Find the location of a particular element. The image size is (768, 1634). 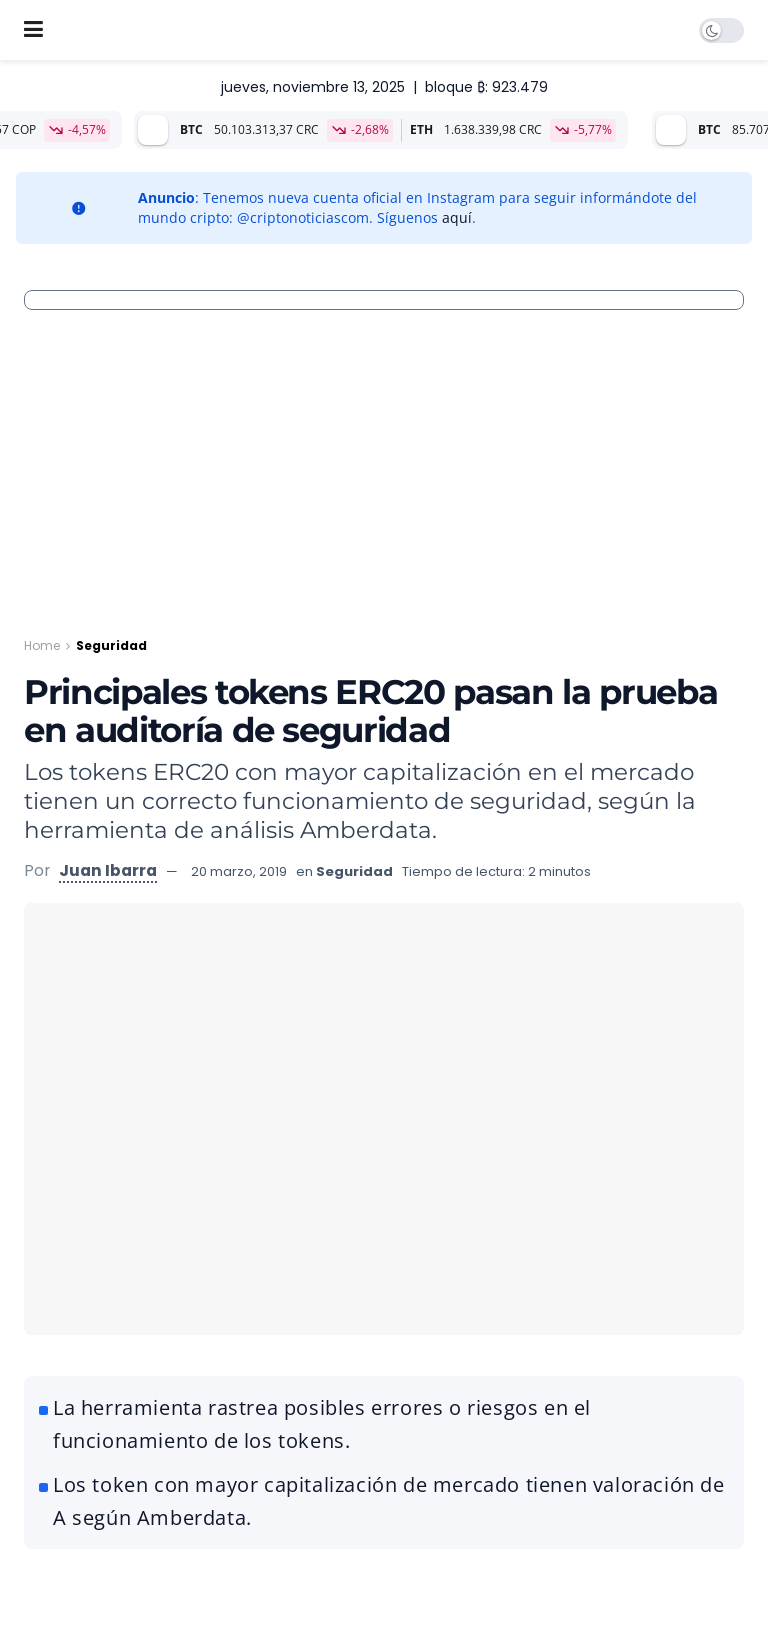

Home is located at coordinates (42, 645).